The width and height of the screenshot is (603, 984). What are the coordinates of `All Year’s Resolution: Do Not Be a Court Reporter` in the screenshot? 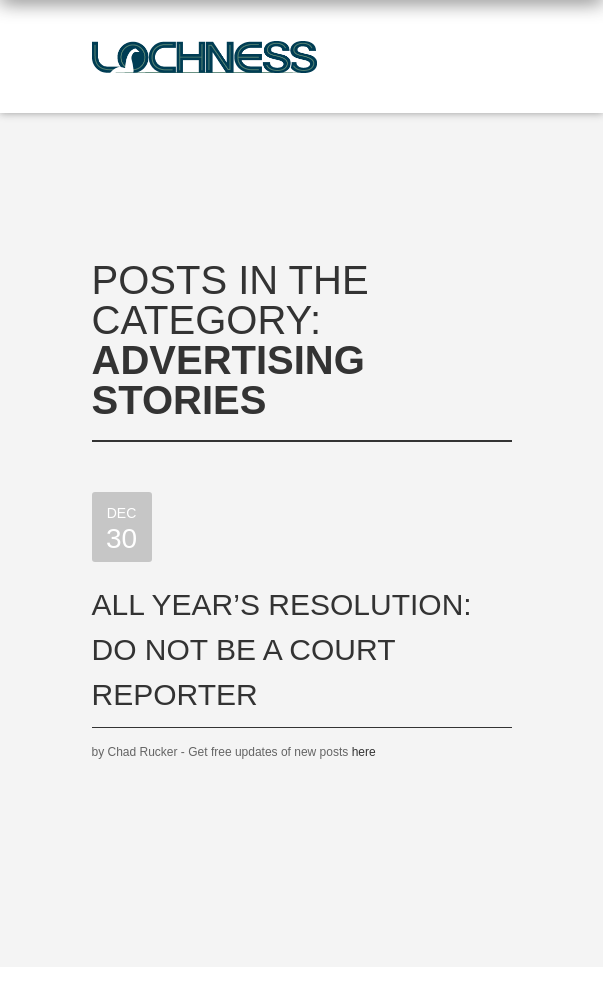 It's located at (282, 649).